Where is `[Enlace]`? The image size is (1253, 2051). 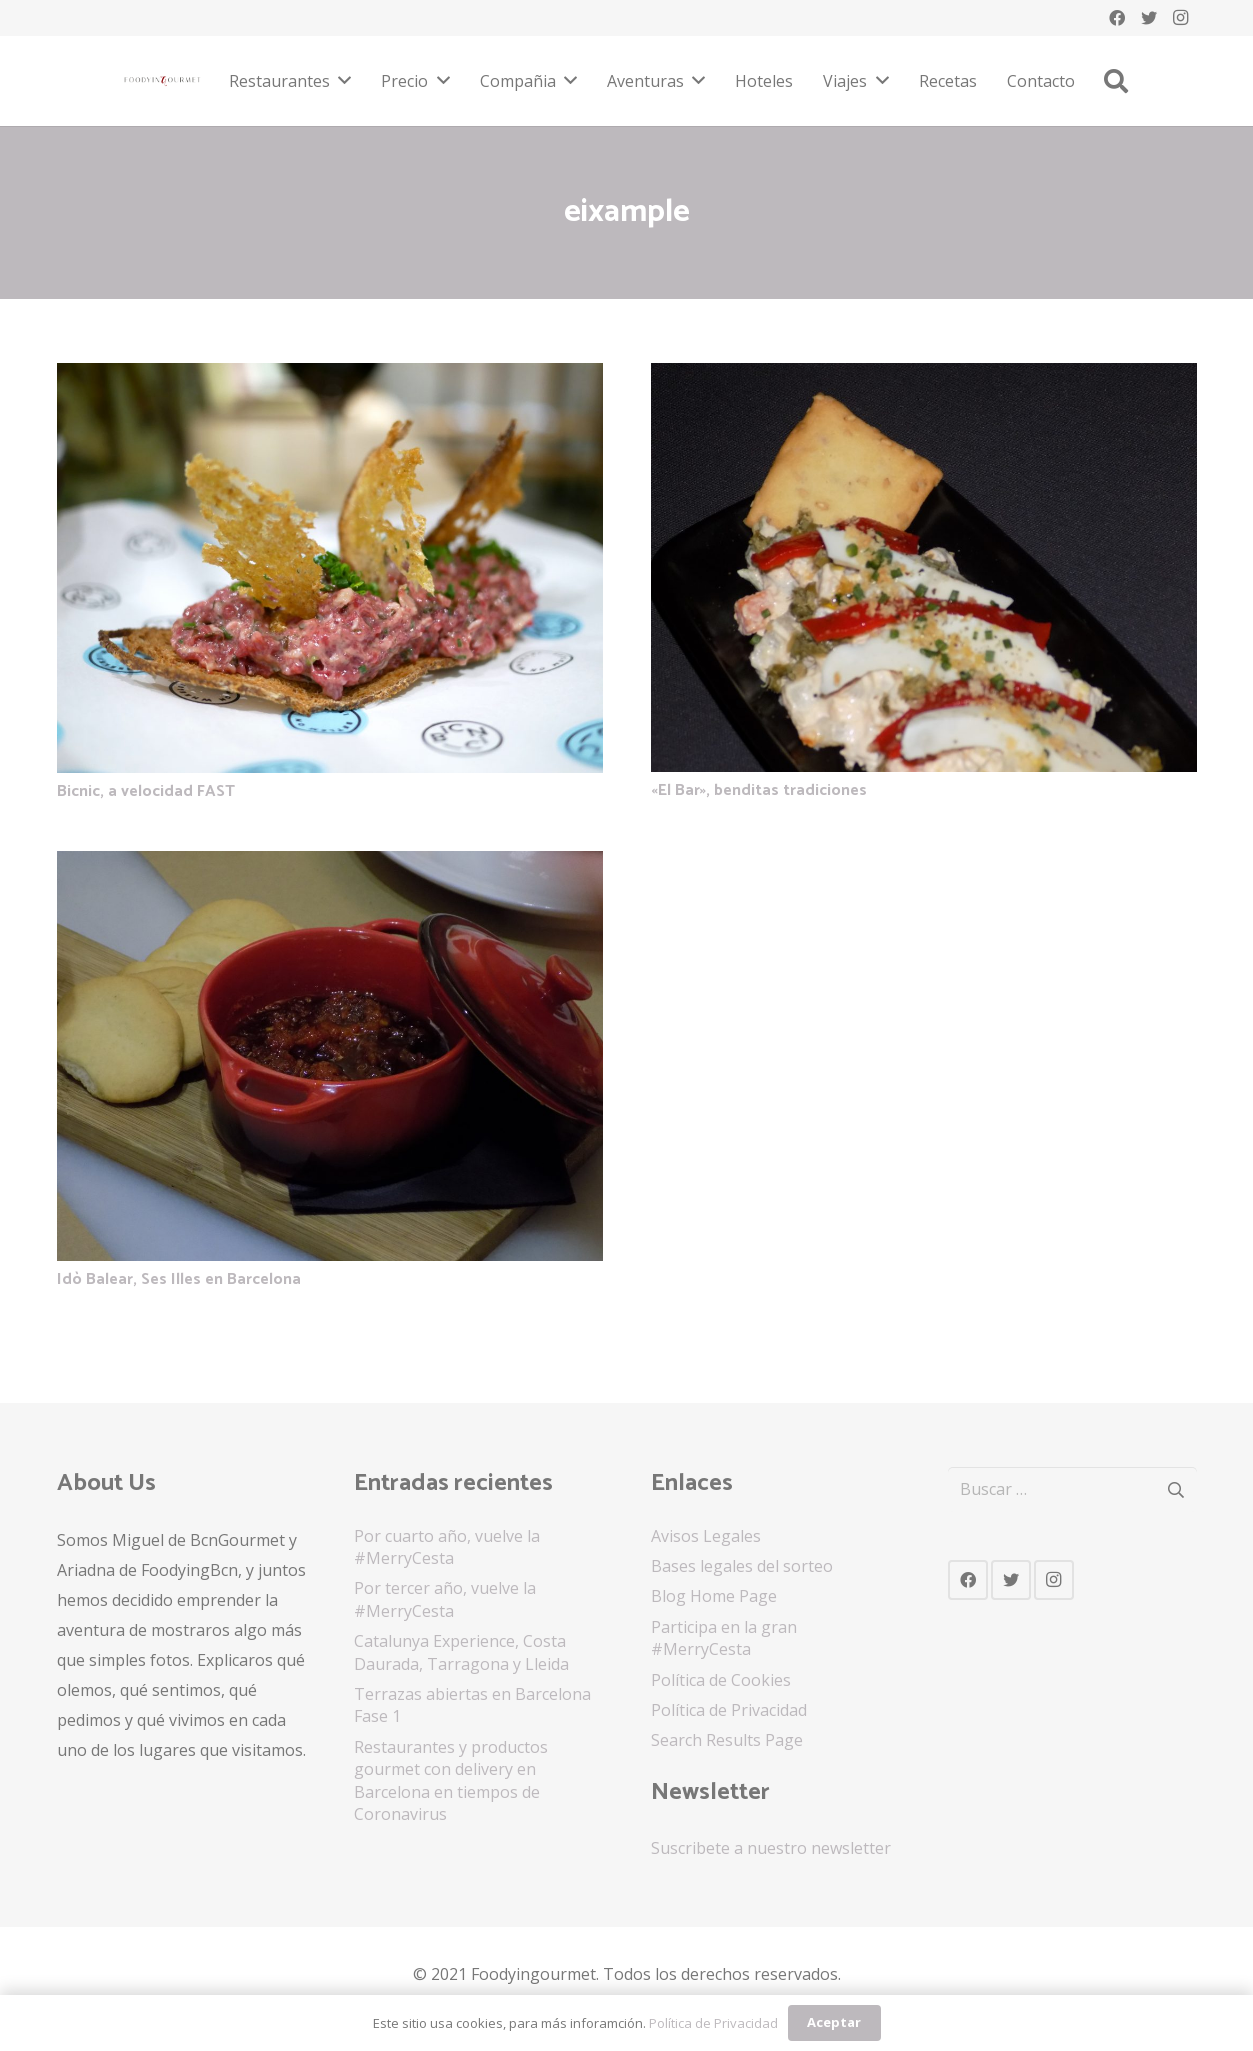
[Enlace] is located at coordinates (162, 81).